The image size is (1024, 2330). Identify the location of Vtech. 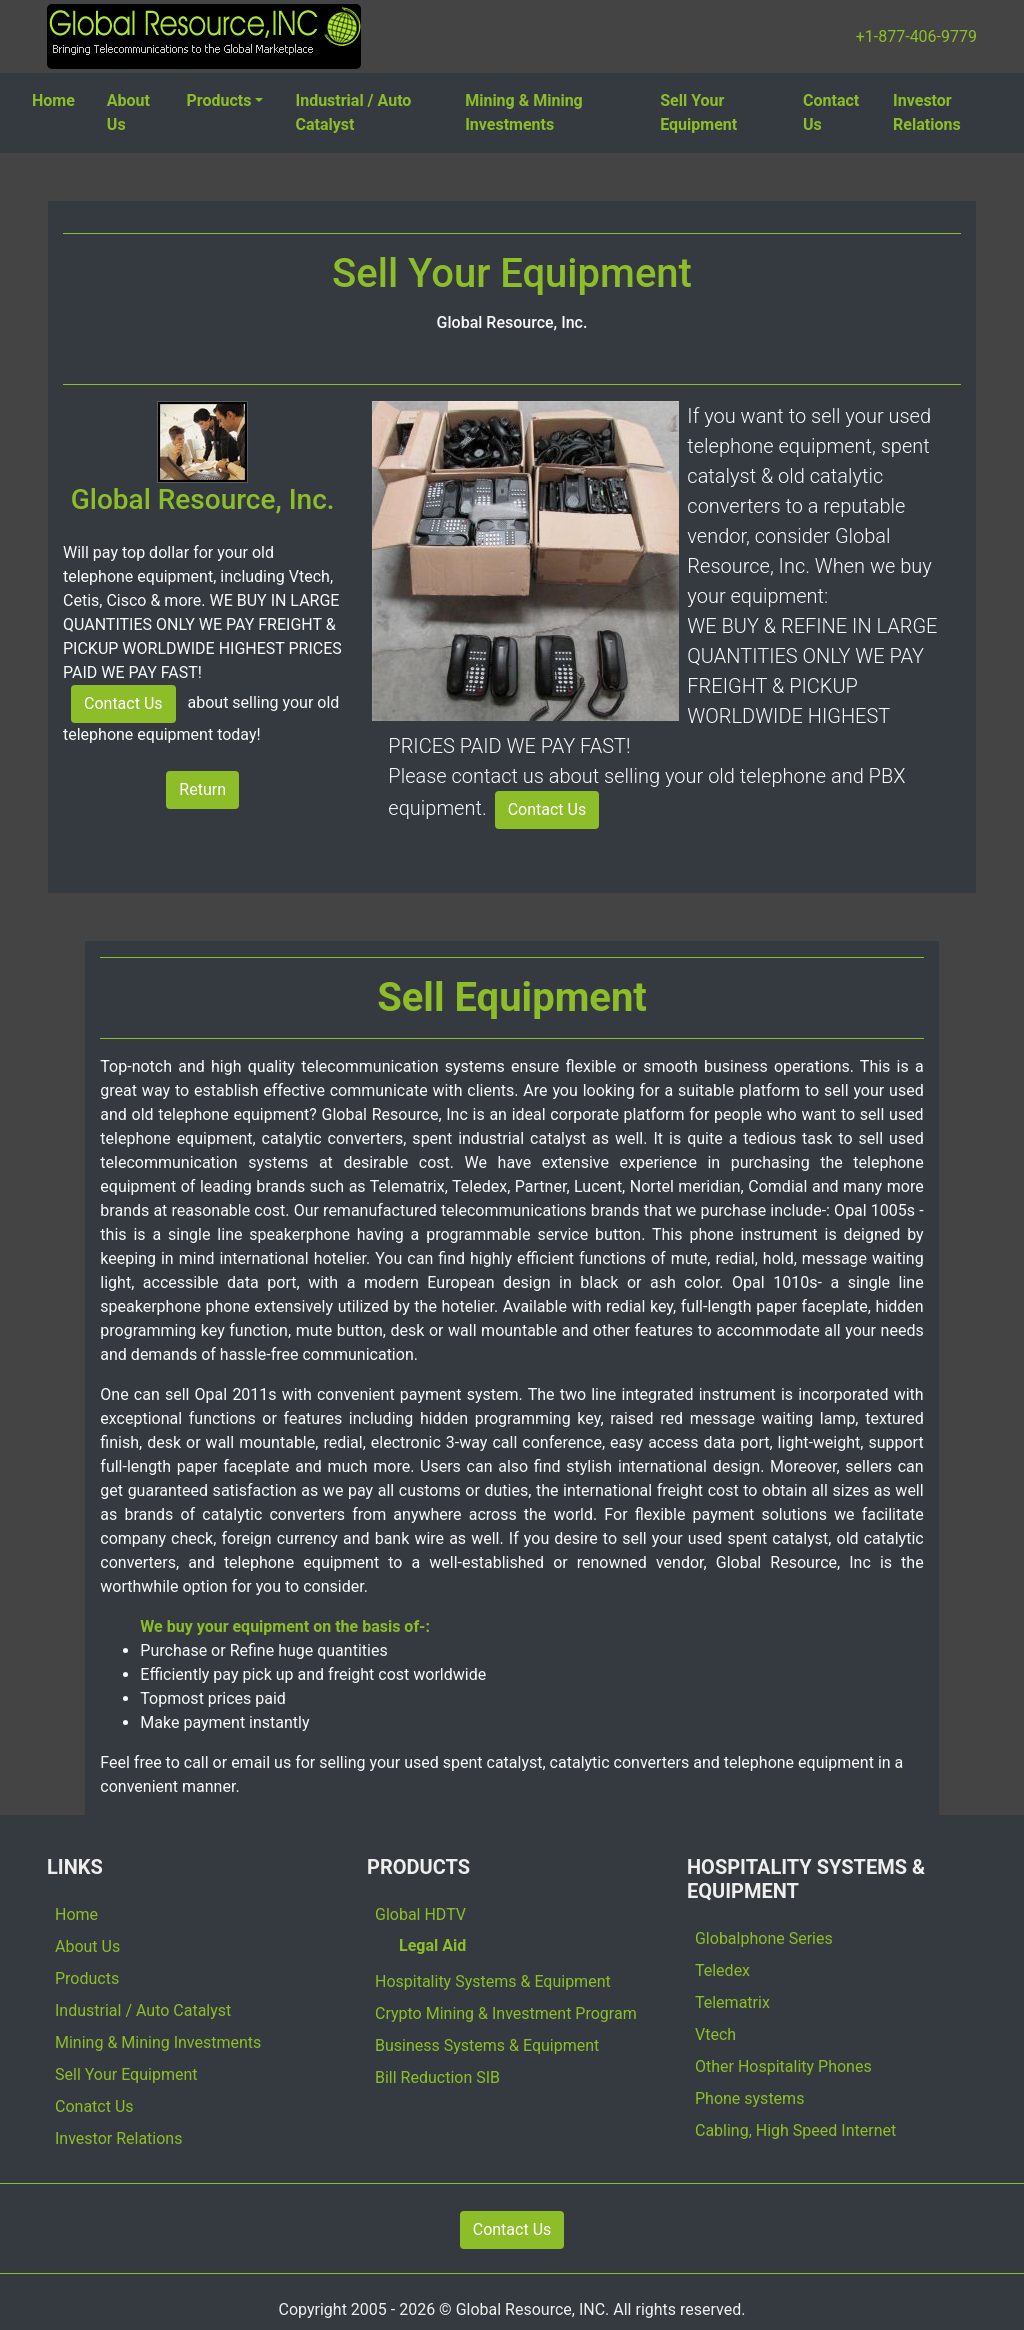
(715, 2034).